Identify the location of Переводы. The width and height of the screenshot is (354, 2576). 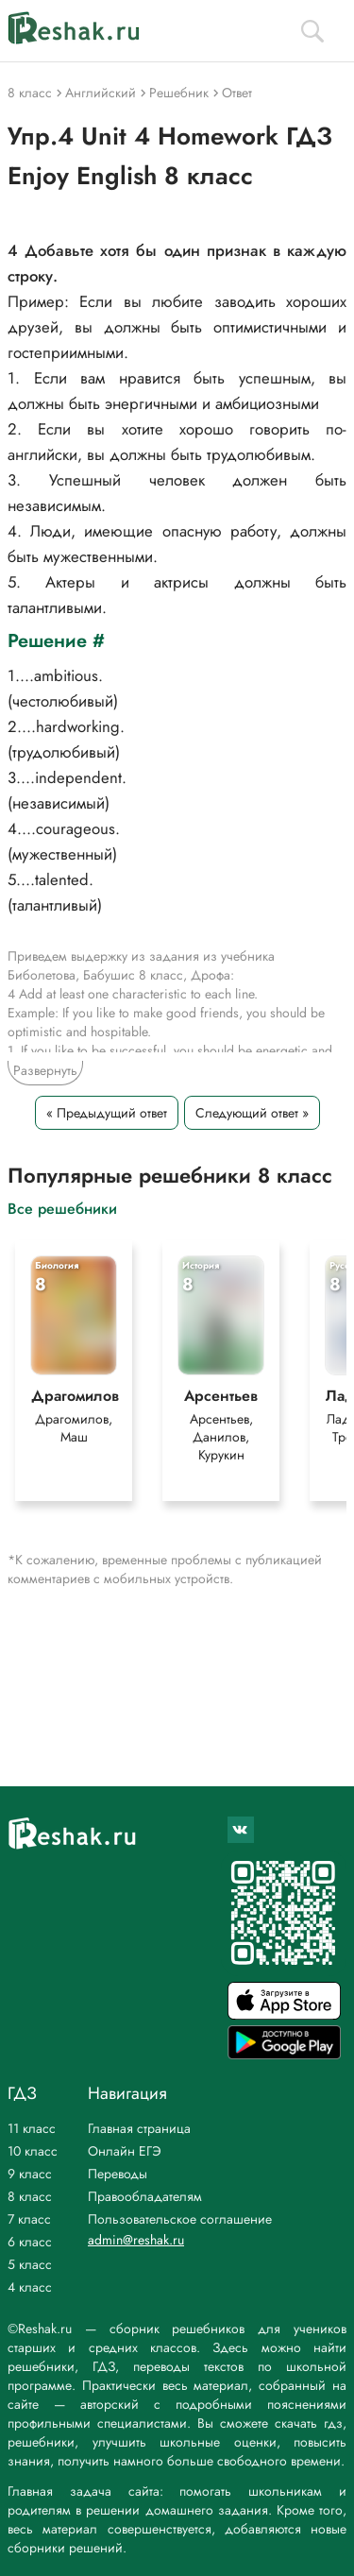
(117, 2173).